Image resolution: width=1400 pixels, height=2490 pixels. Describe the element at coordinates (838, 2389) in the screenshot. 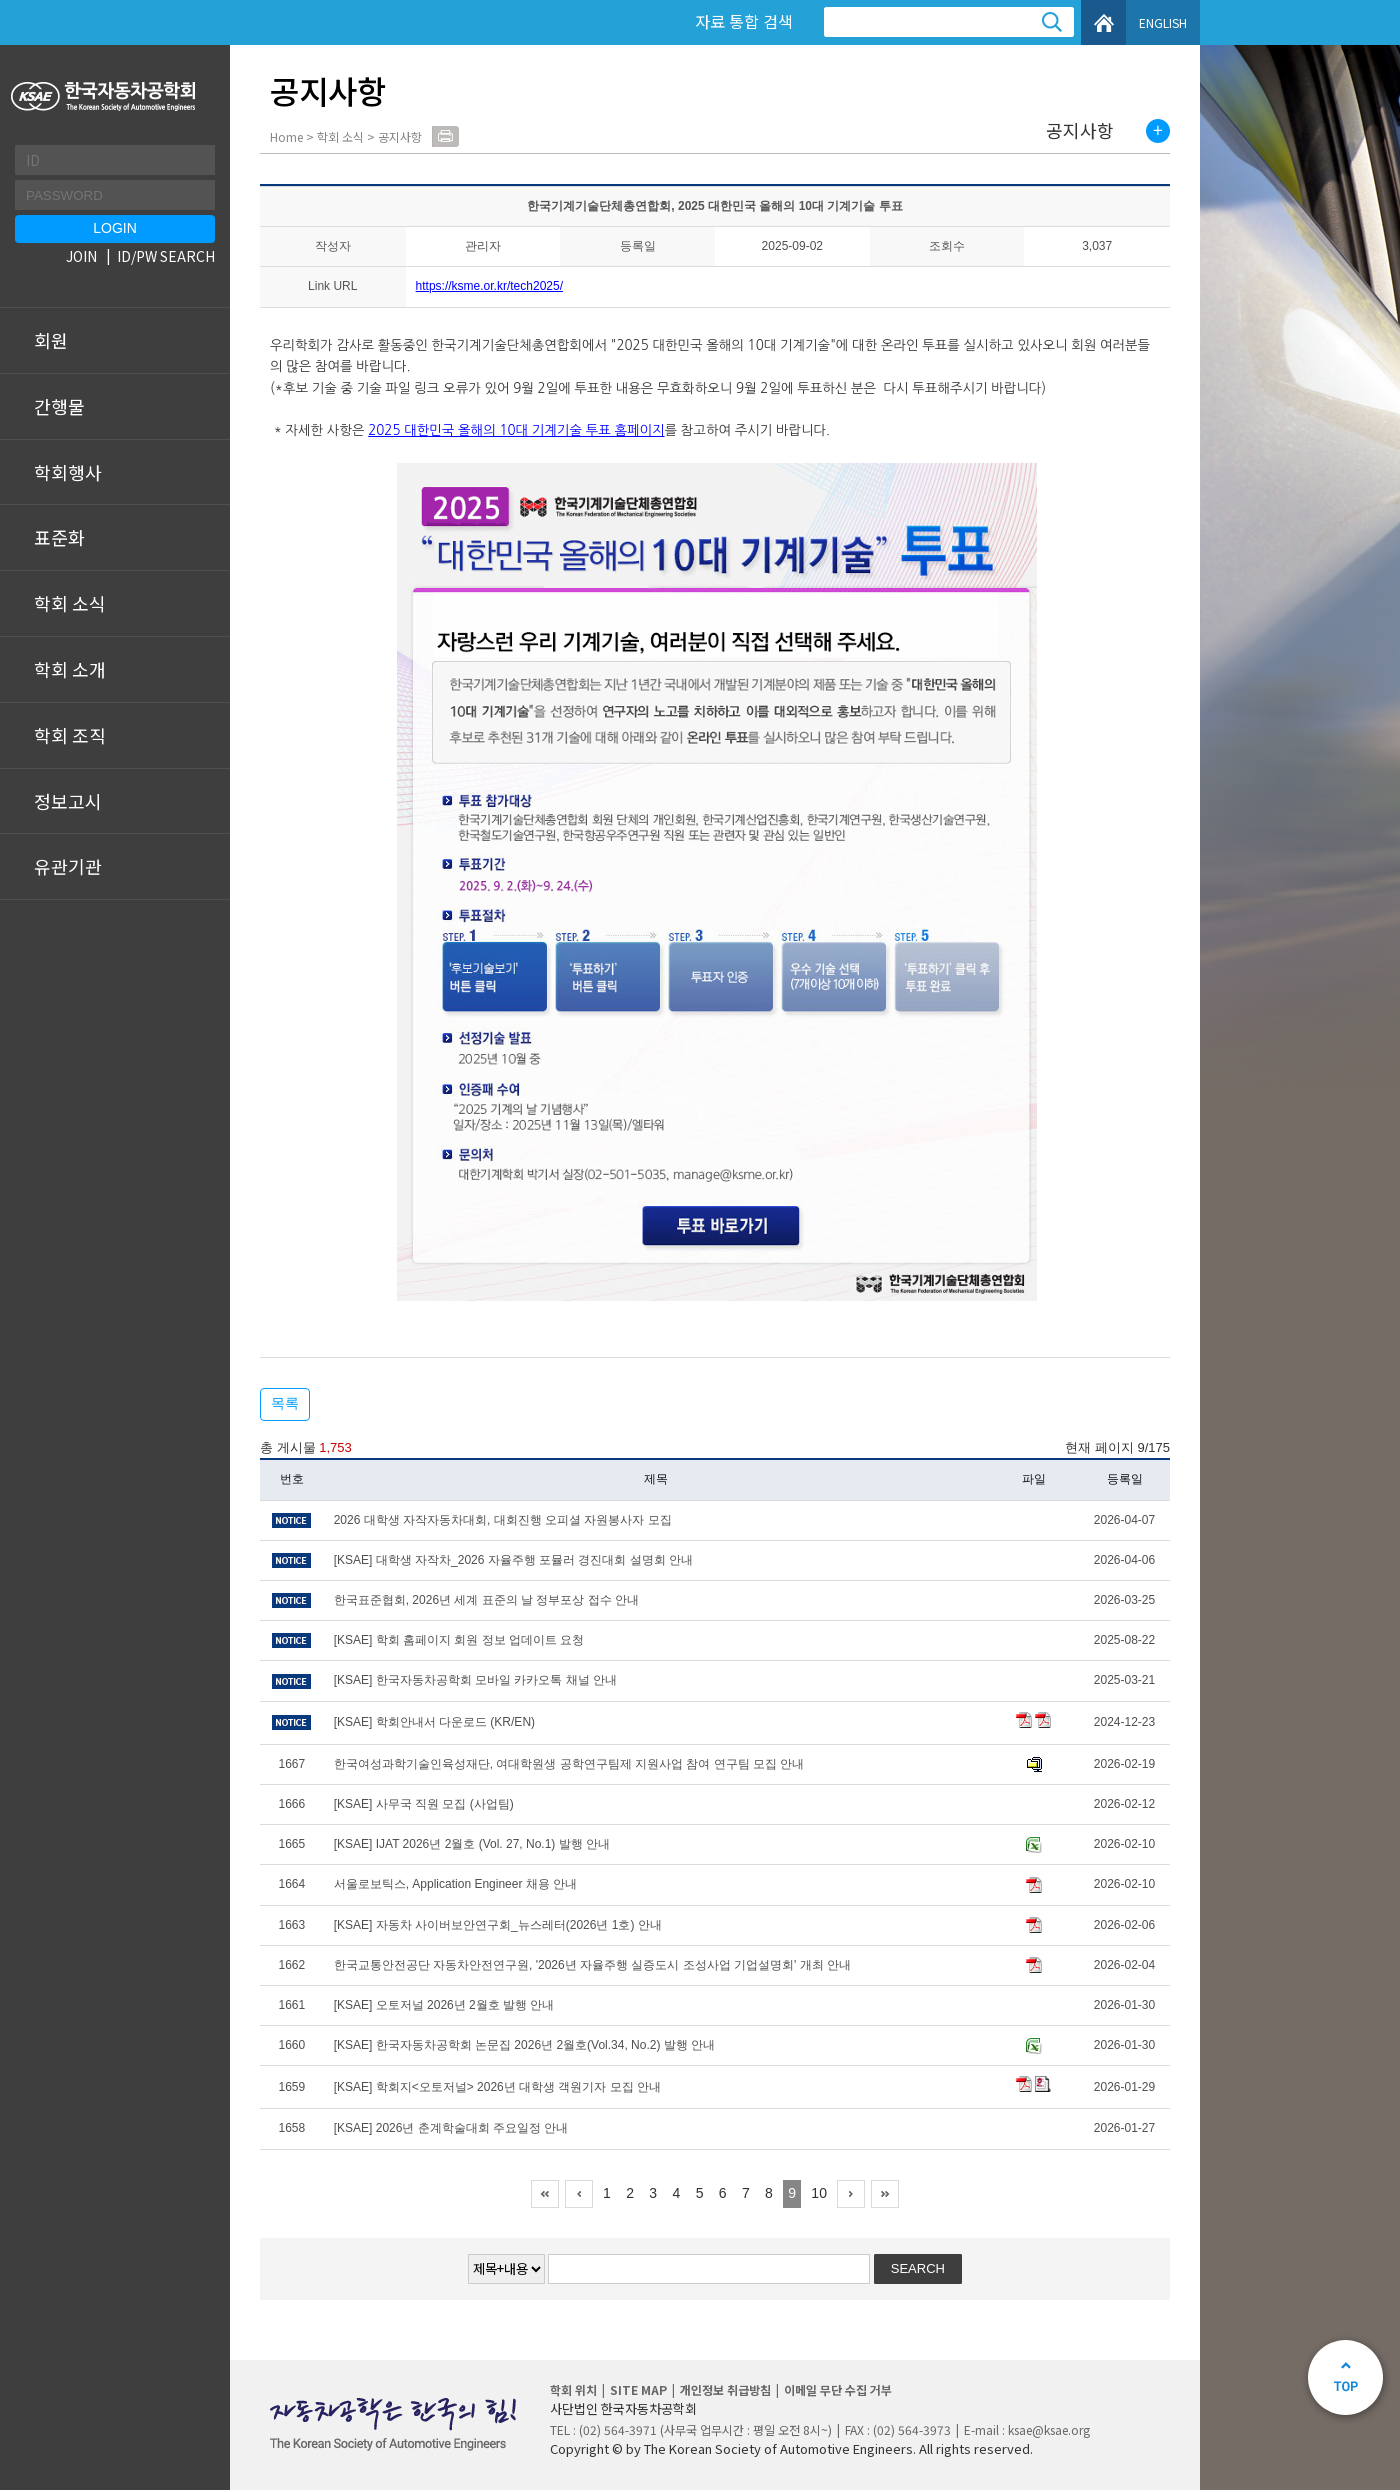

I see `이메일 무단 수집 거부` at that location.